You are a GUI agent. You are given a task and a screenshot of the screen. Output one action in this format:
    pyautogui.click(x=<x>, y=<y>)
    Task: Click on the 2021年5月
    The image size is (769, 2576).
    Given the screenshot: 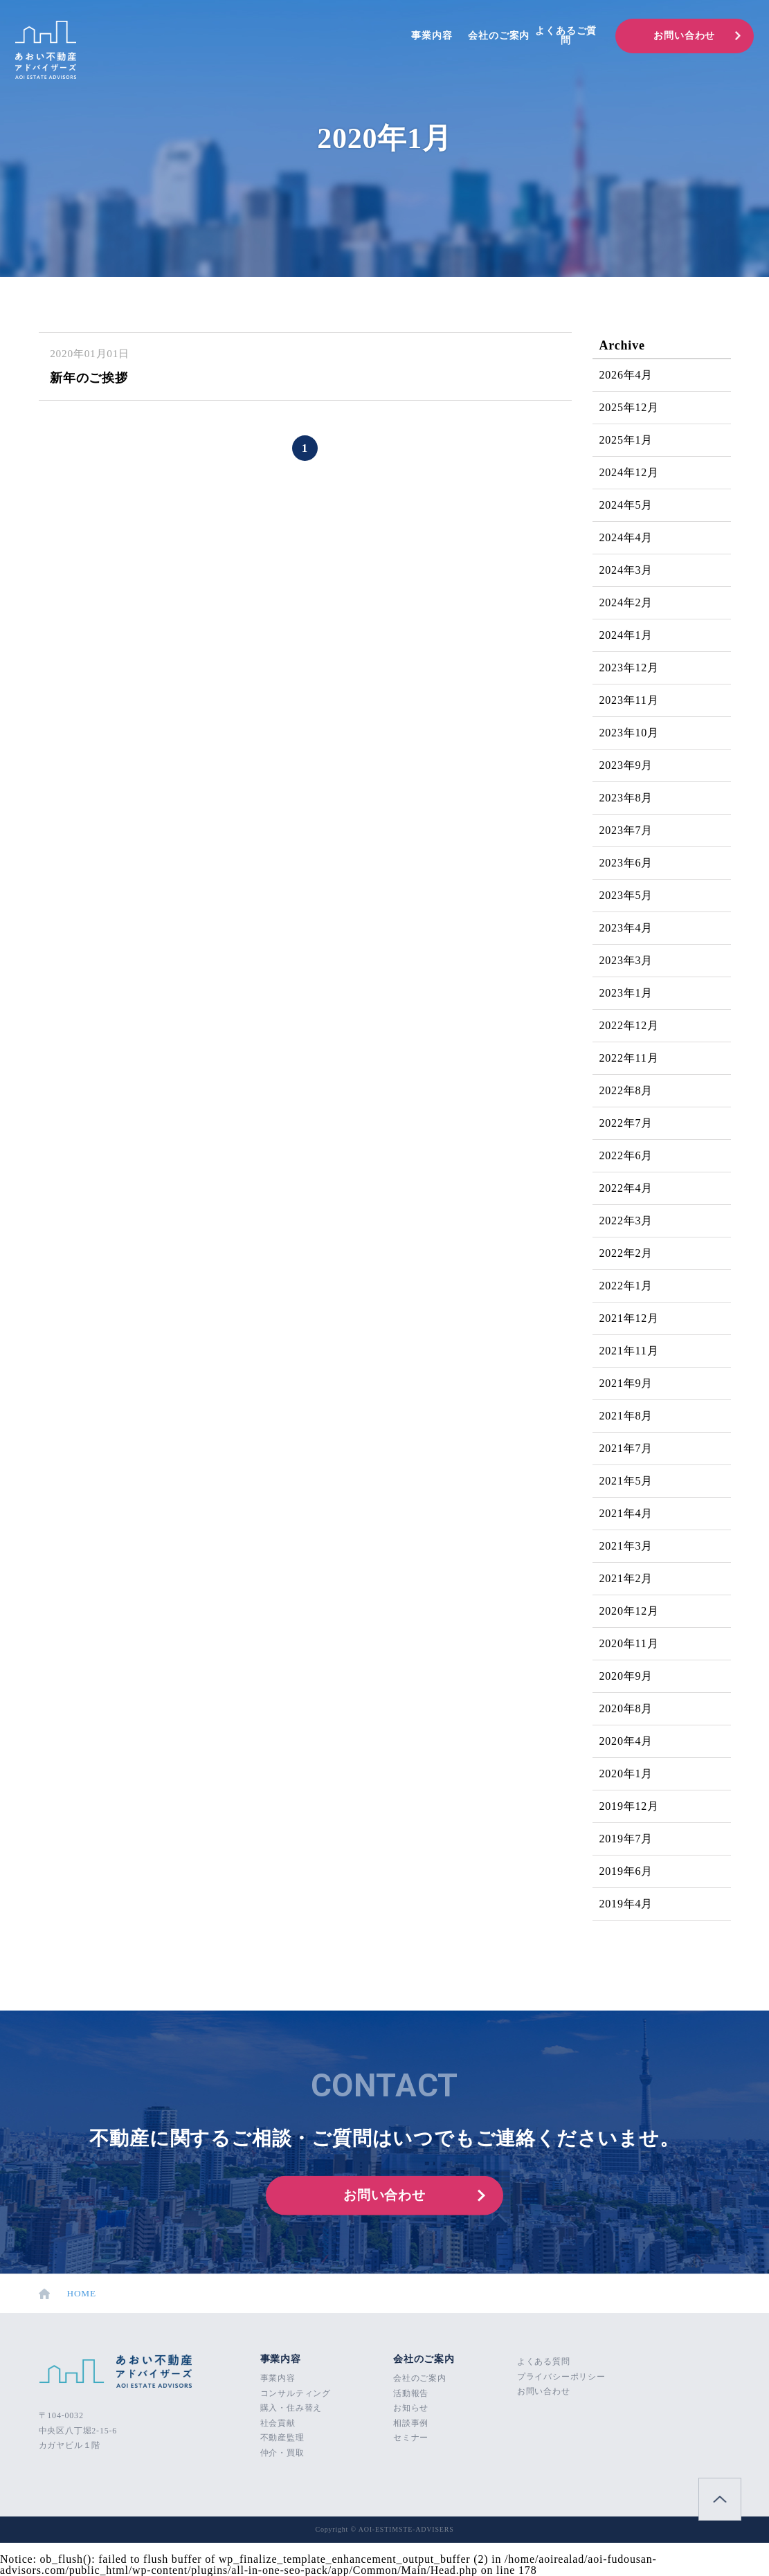 What is the action you would take?
    pyautogui.click(x=626, y=1481)
    